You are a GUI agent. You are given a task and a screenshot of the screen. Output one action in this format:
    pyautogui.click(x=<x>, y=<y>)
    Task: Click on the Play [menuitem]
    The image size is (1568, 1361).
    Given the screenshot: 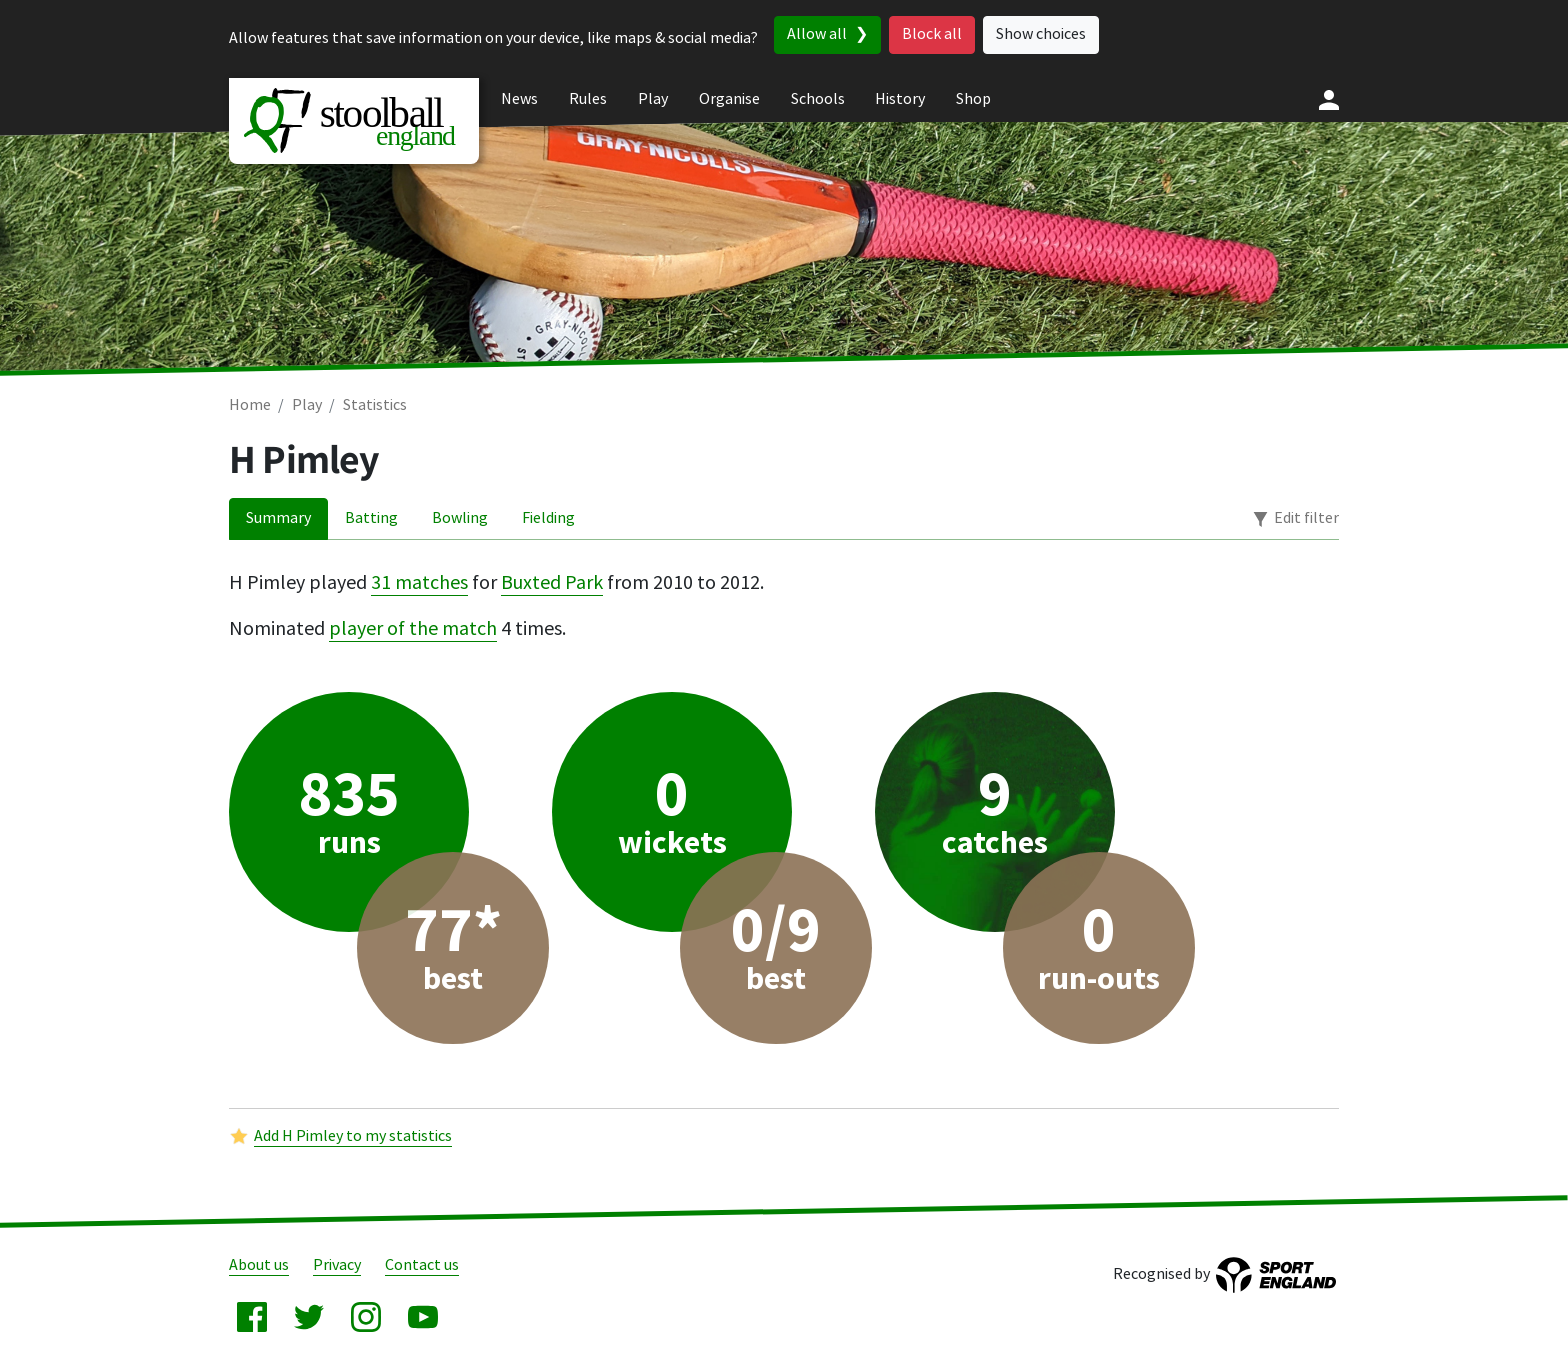 What is the action you would take?
    pyautogui.click(x=653, y=99)
    